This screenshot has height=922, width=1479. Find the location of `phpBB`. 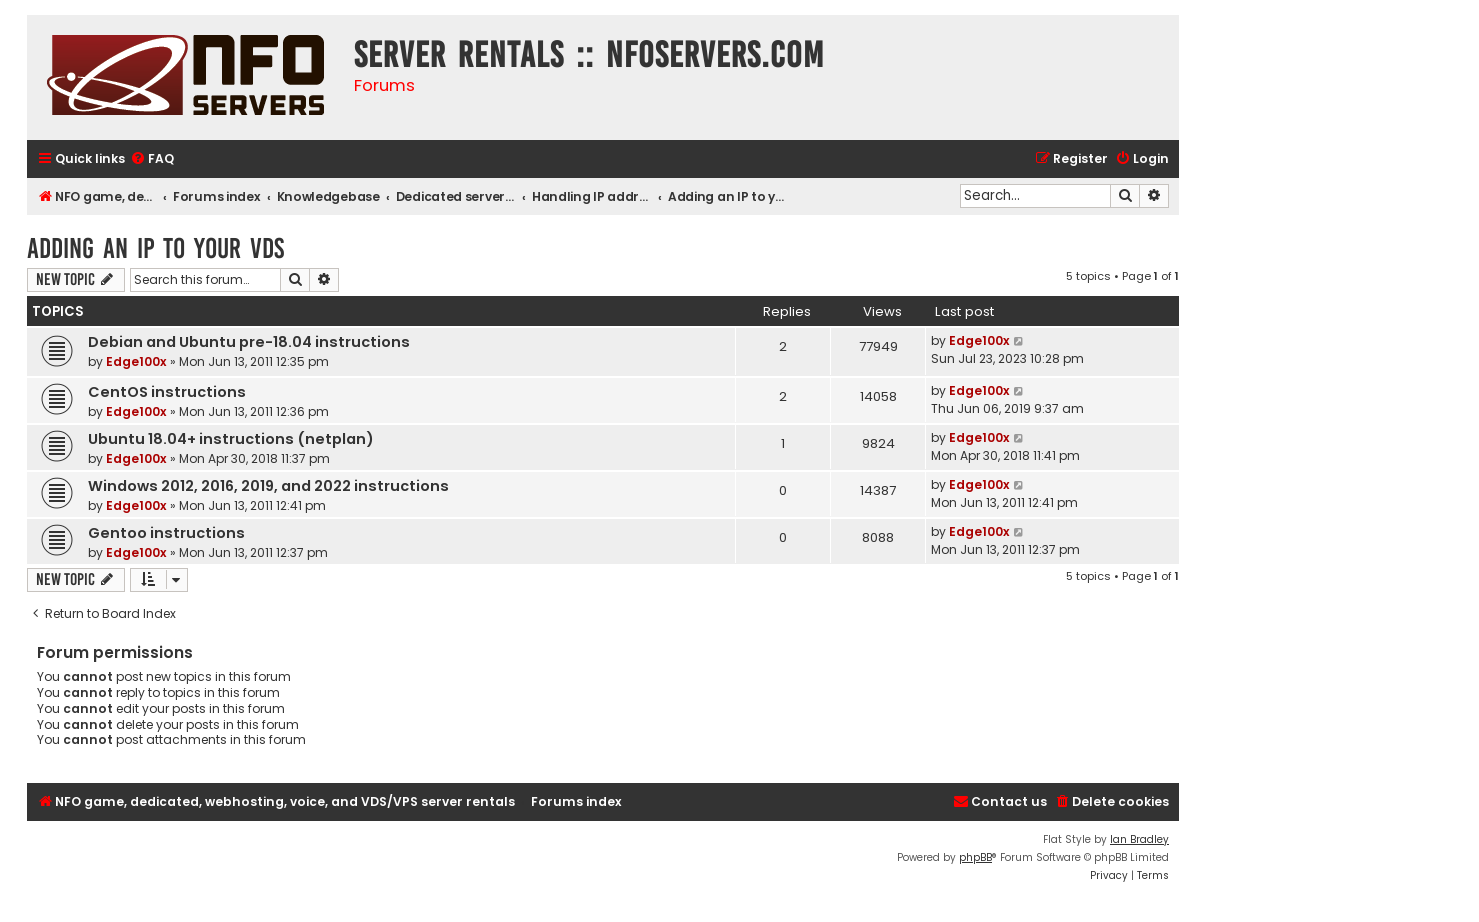

phpBB is located at coordinates (975, 857).